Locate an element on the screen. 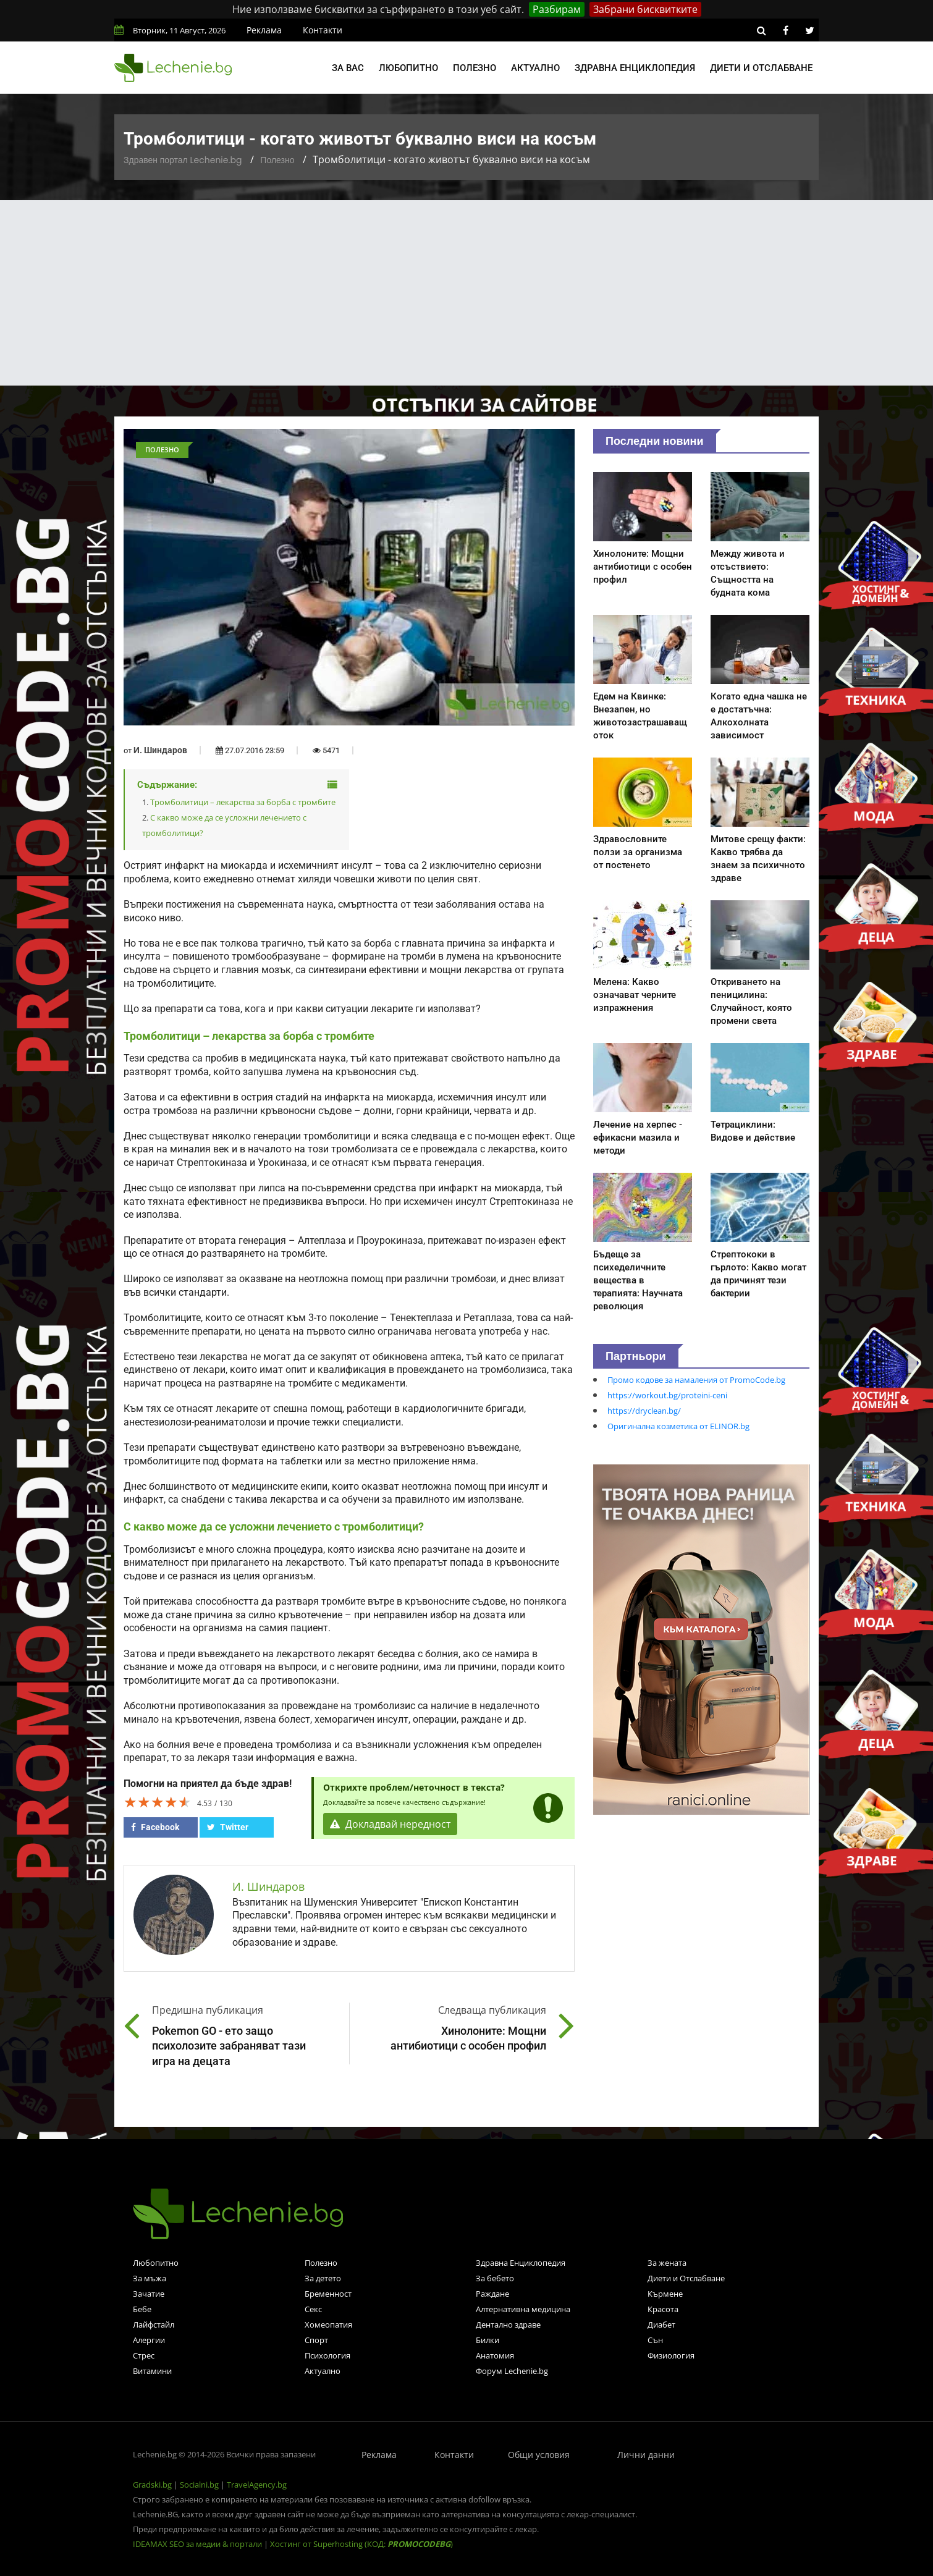  Лични данни is located at coordinates (646, 2454).